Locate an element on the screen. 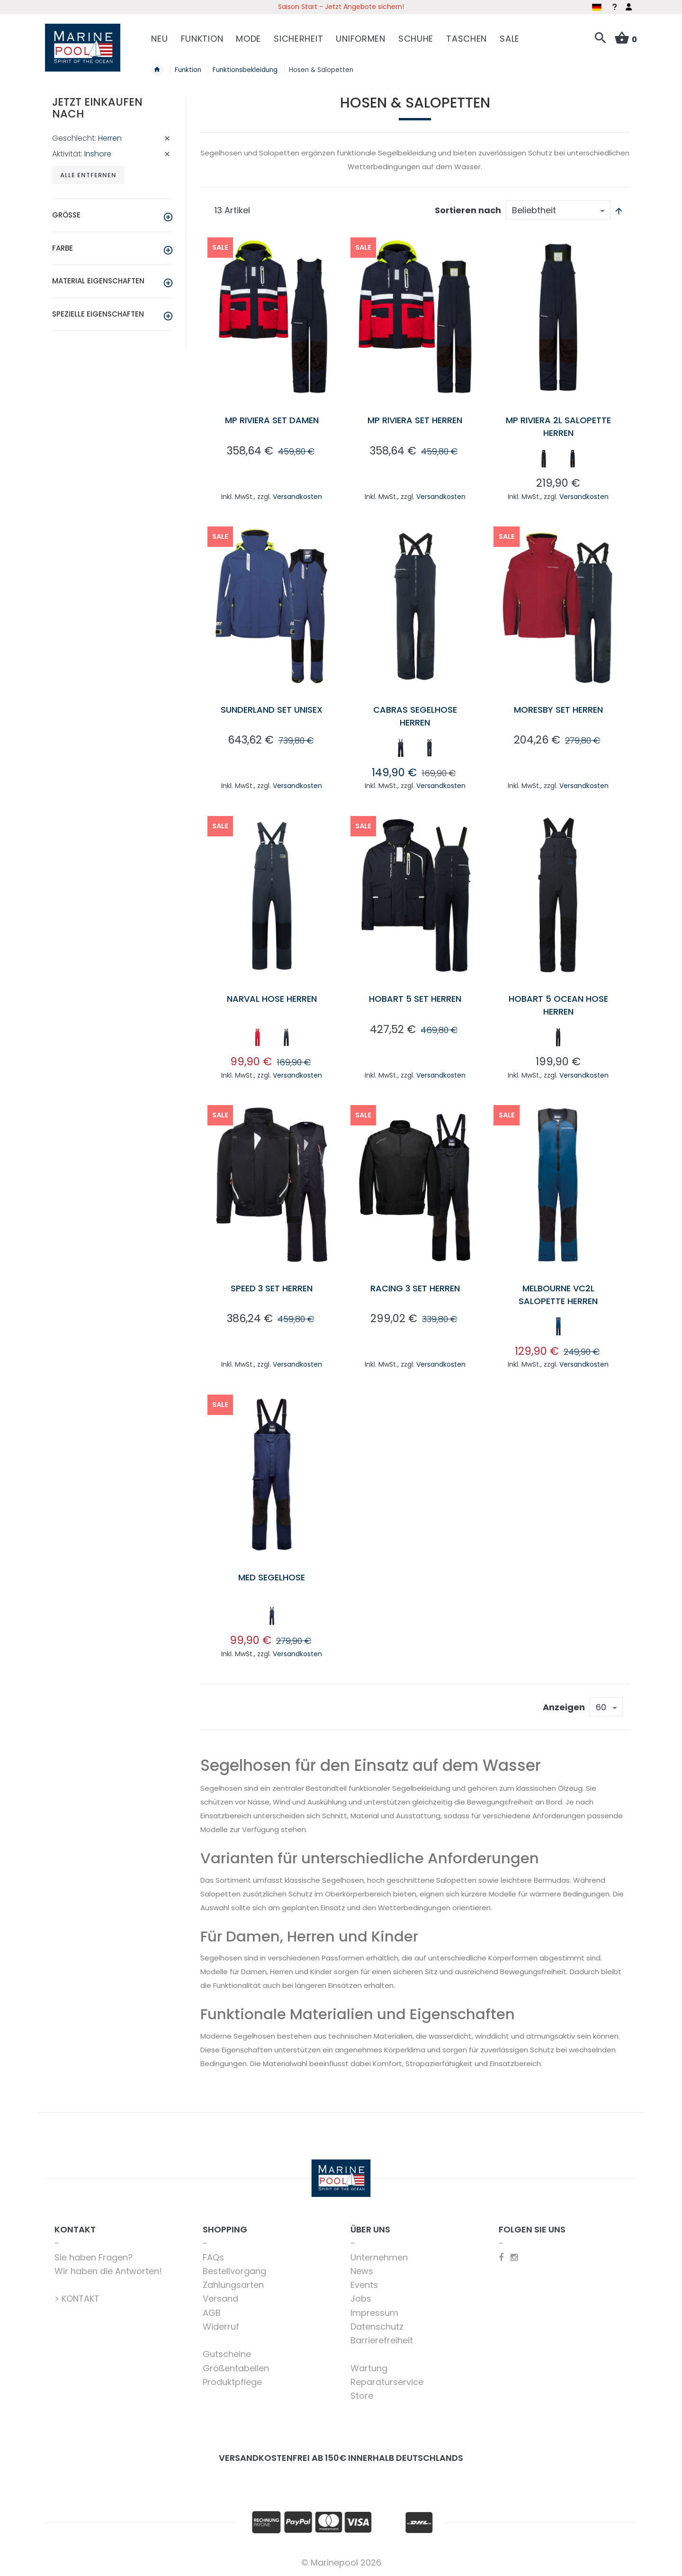  Spezielle Eigenschaften [tab] is located at coordinates (98, 314).